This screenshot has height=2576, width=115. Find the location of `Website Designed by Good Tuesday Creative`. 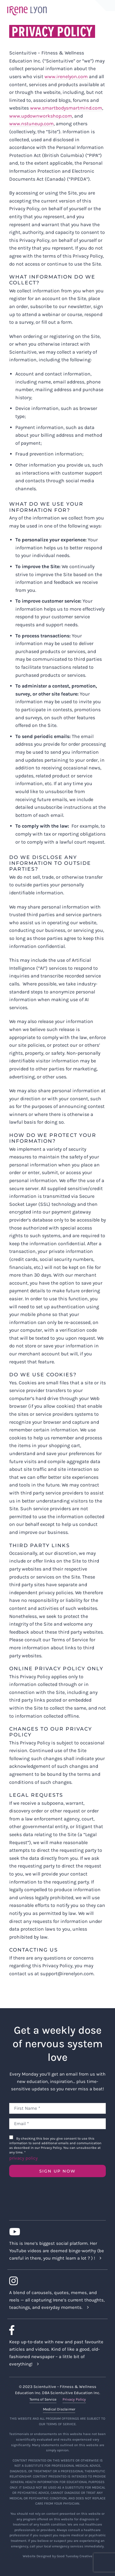

Website Designed by Good Tuesday Creative is located at coordinates (57, 2556).